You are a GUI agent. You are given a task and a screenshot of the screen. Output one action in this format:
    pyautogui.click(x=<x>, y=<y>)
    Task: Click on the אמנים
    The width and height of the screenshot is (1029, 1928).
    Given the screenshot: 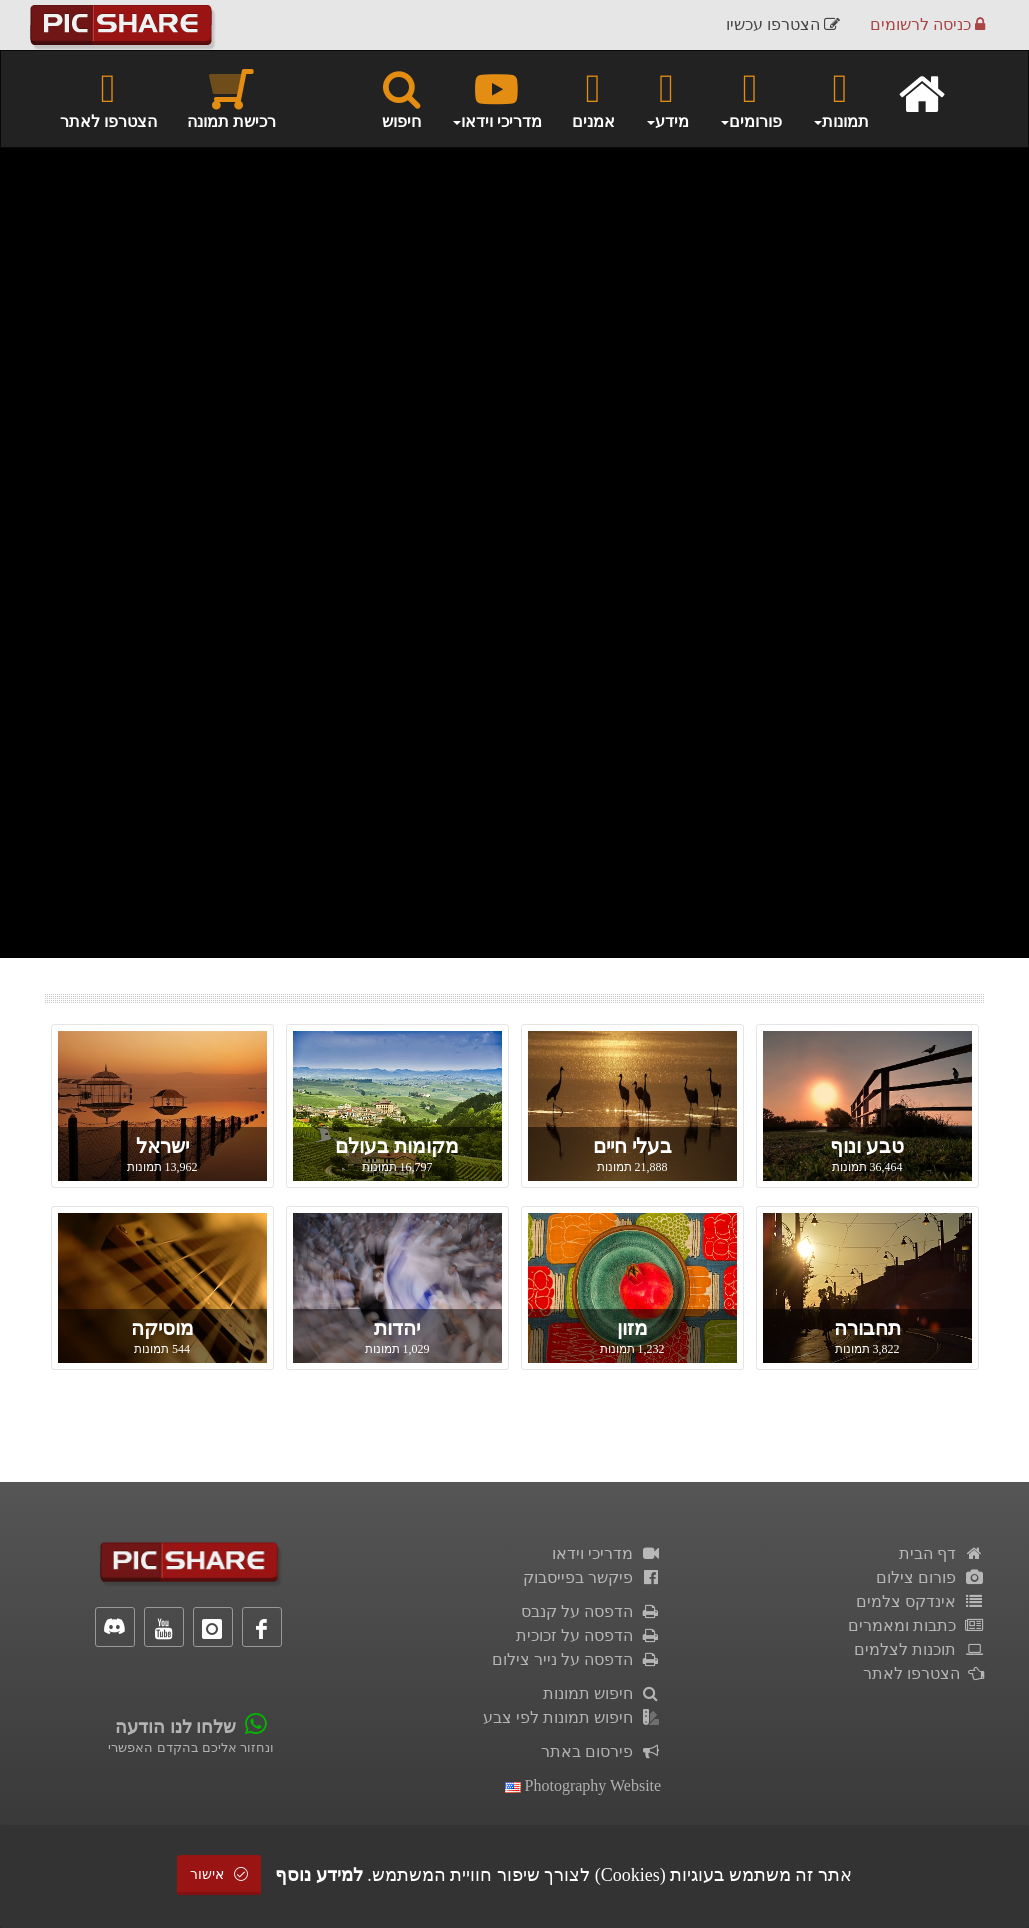 What is the action you would take?
    pyautogui.click(x=593, y=98)
    